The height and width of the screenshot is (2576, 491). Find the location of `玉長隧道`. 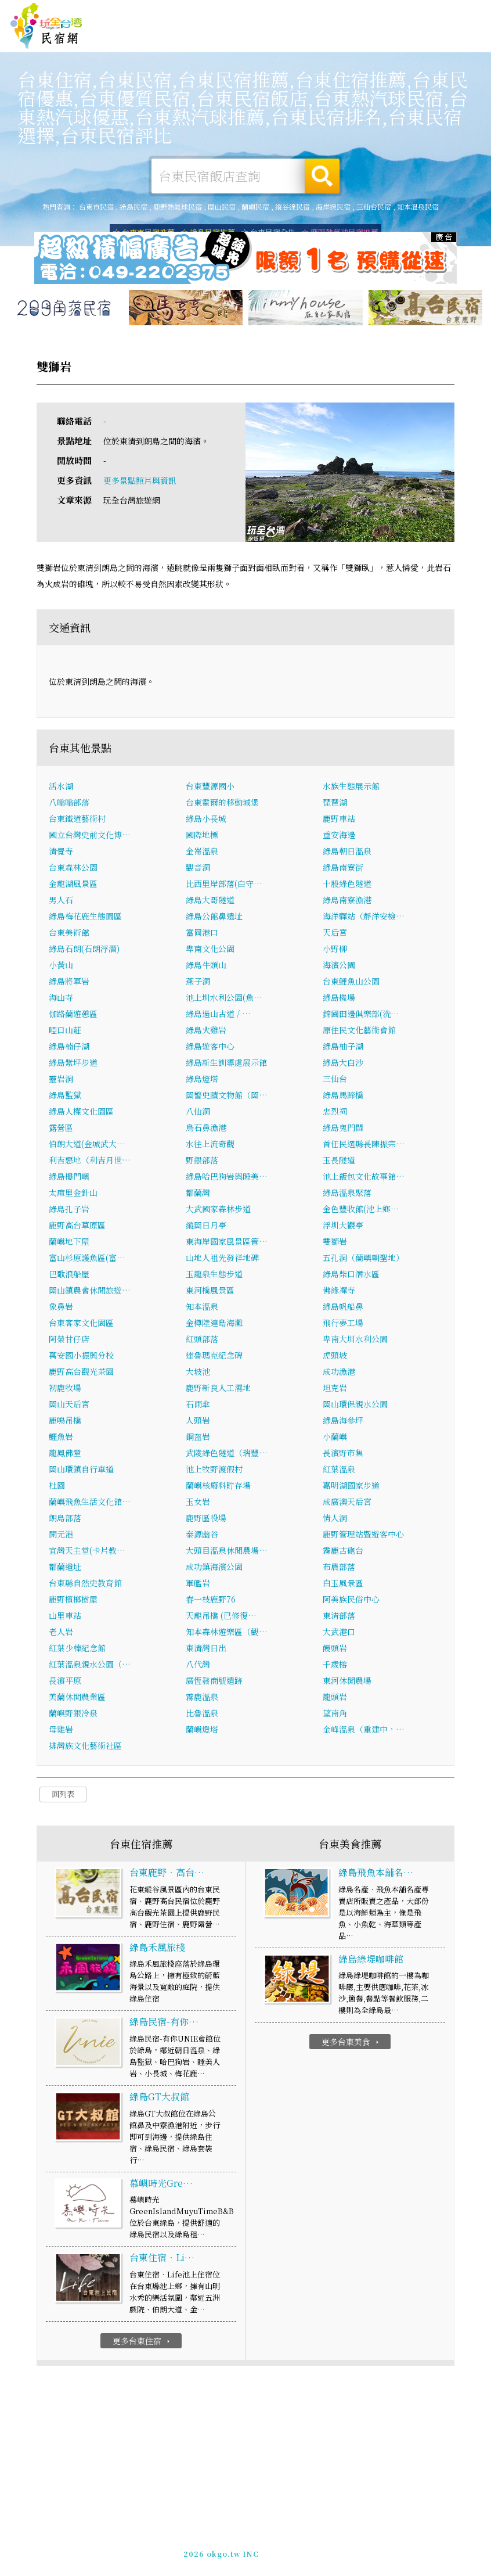

玉長隧道 is located at coordinates (339, 1162).